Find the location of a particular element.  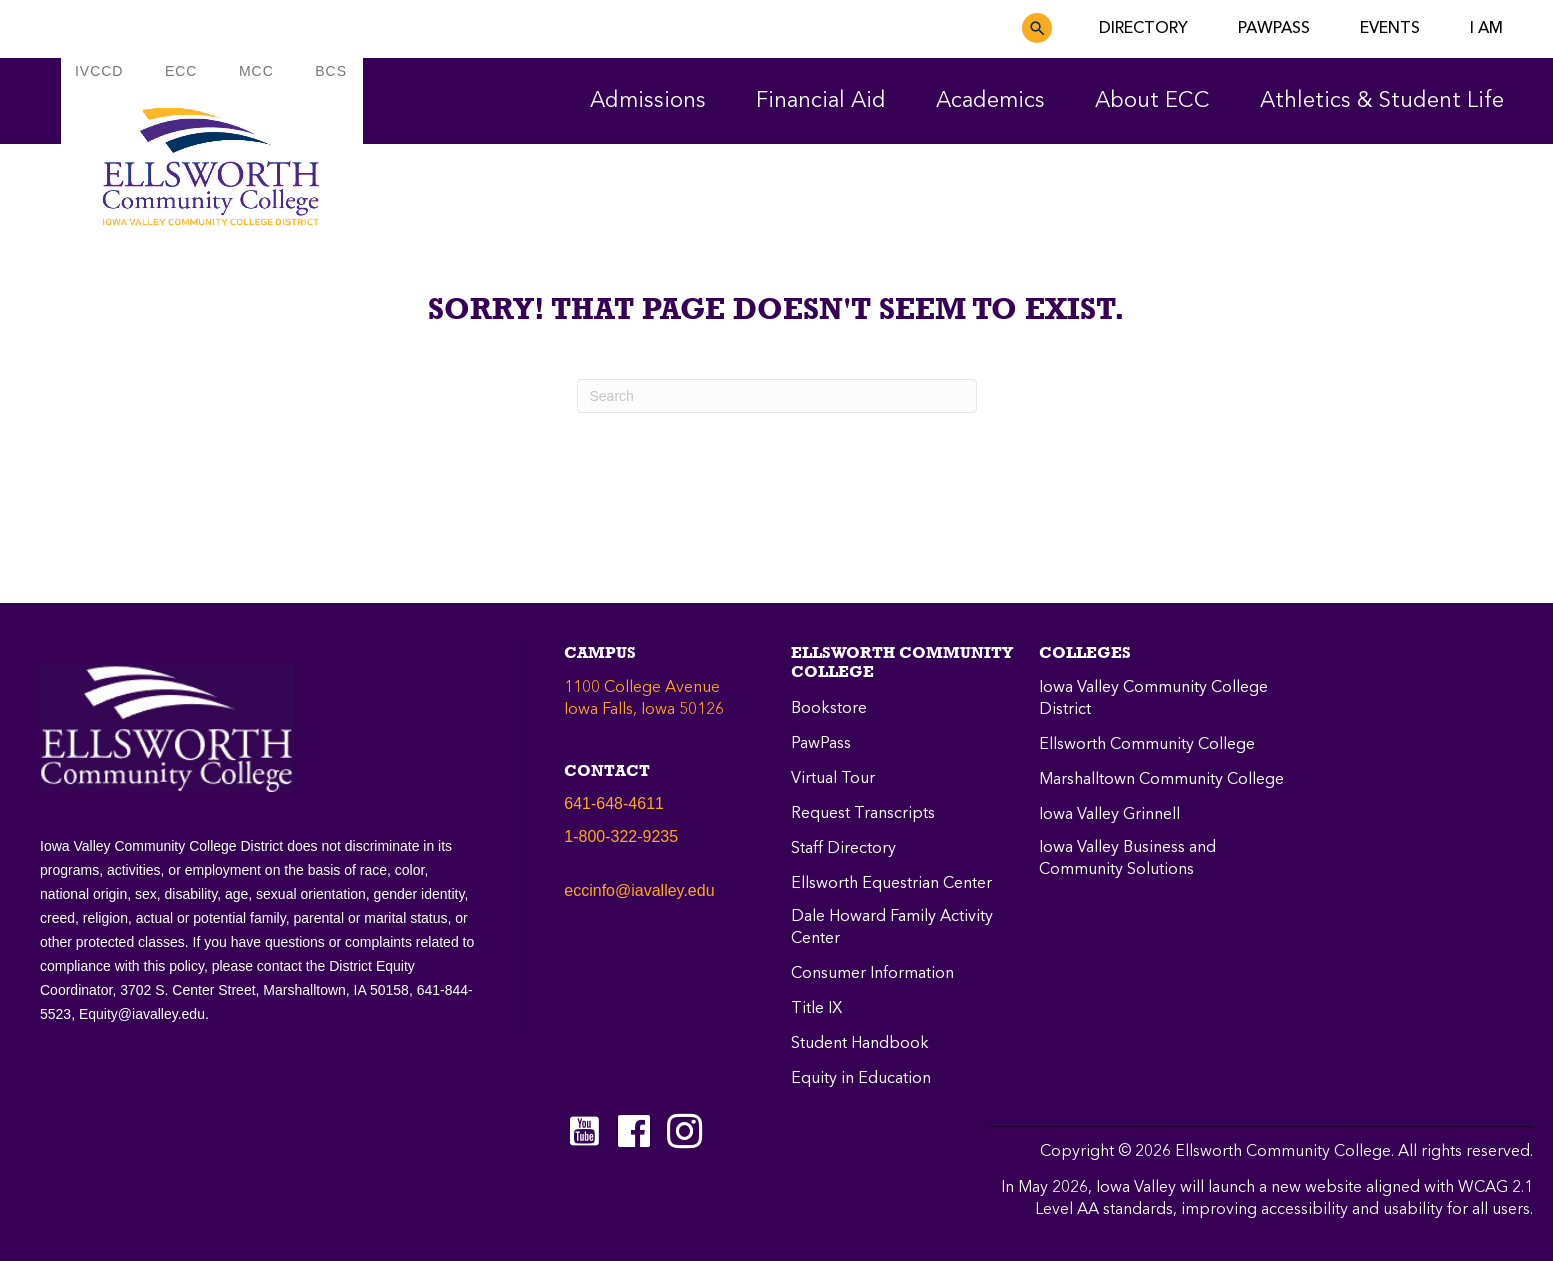

IVCCD is located at coordinates (99, 71).